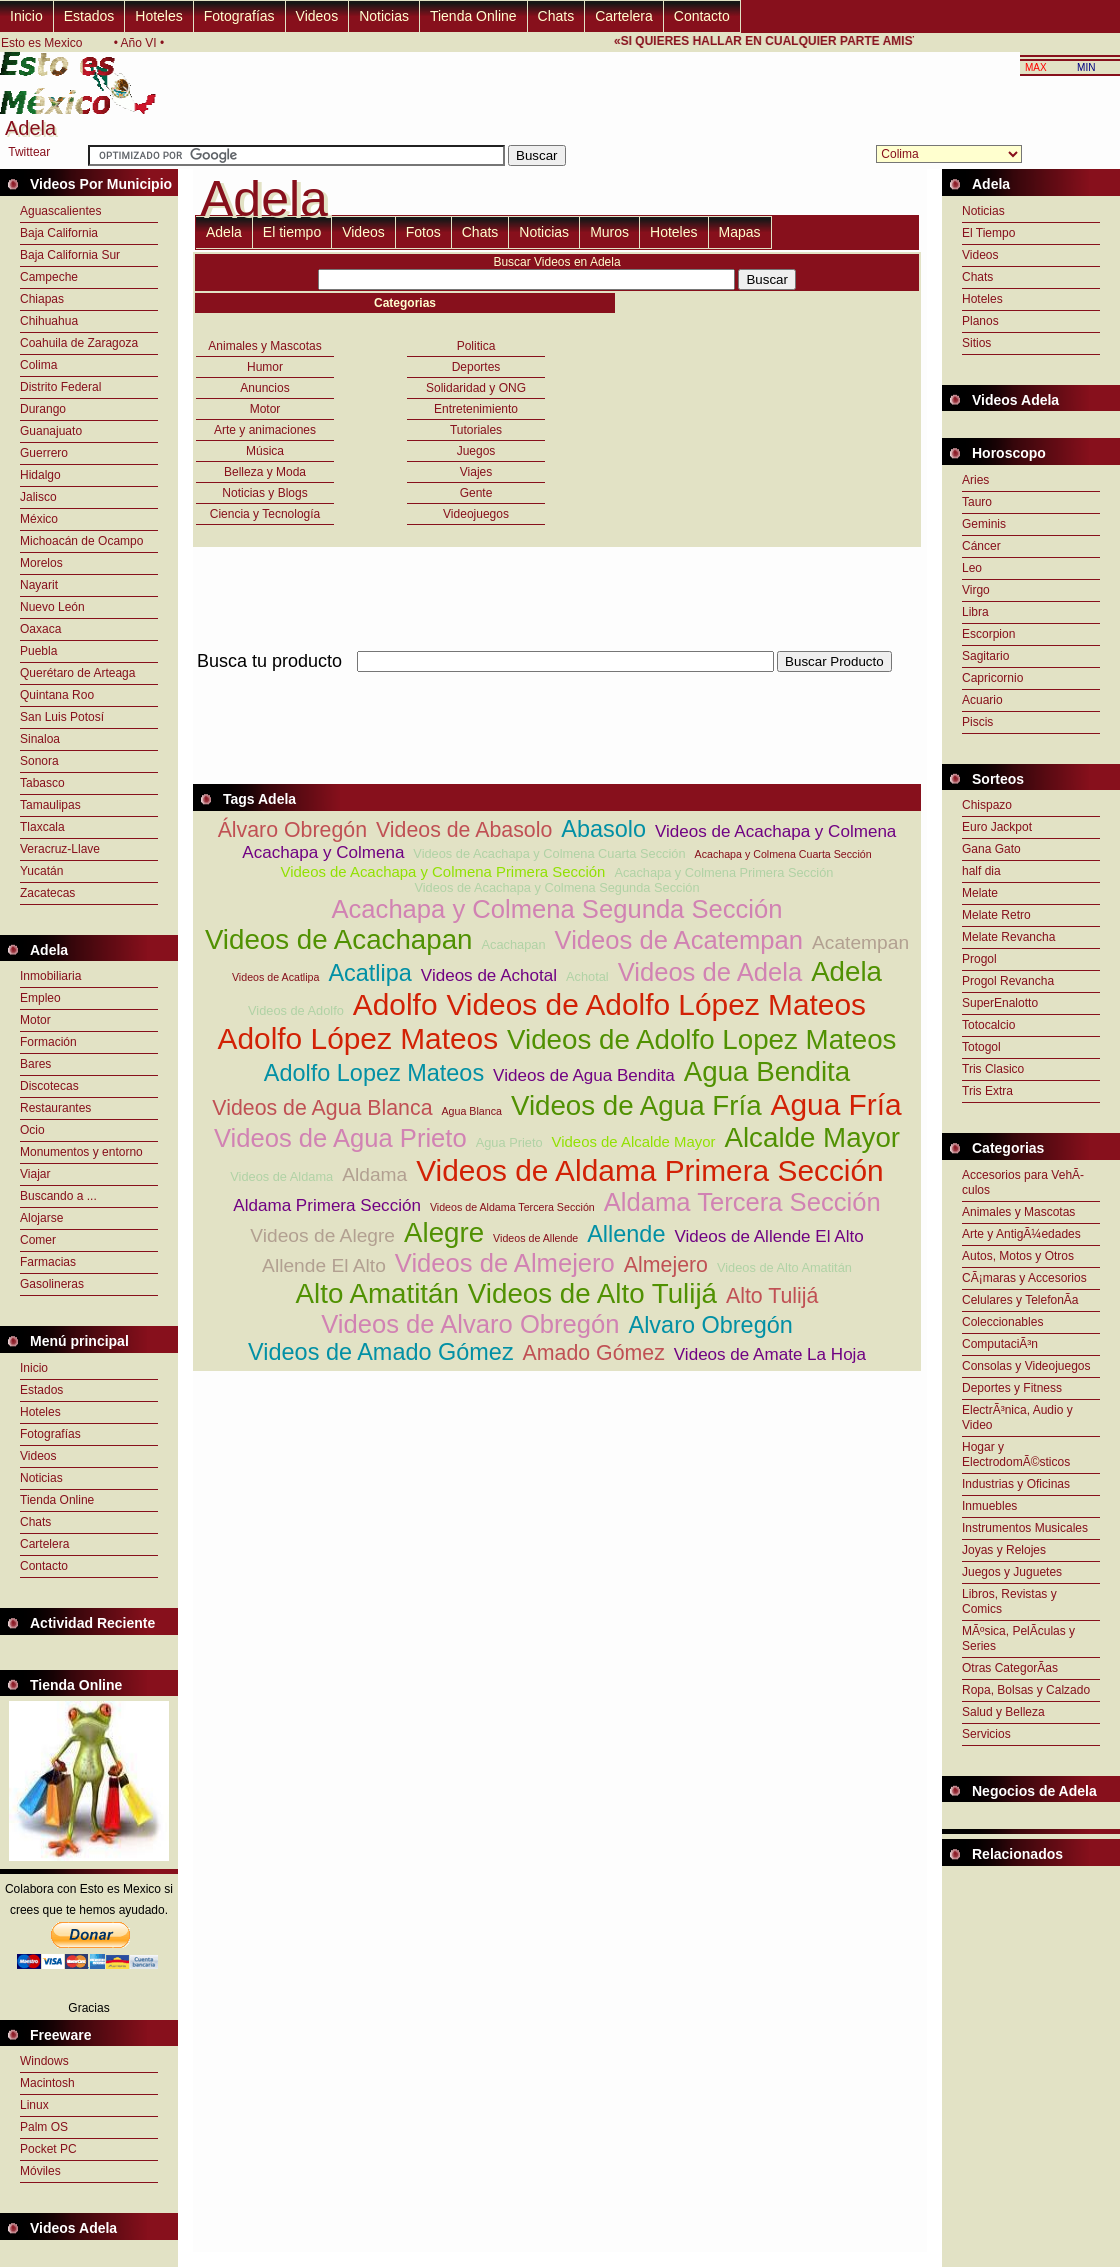 The image size is (1120, 2267). I want to click on Chiapas, so click(42, 299).